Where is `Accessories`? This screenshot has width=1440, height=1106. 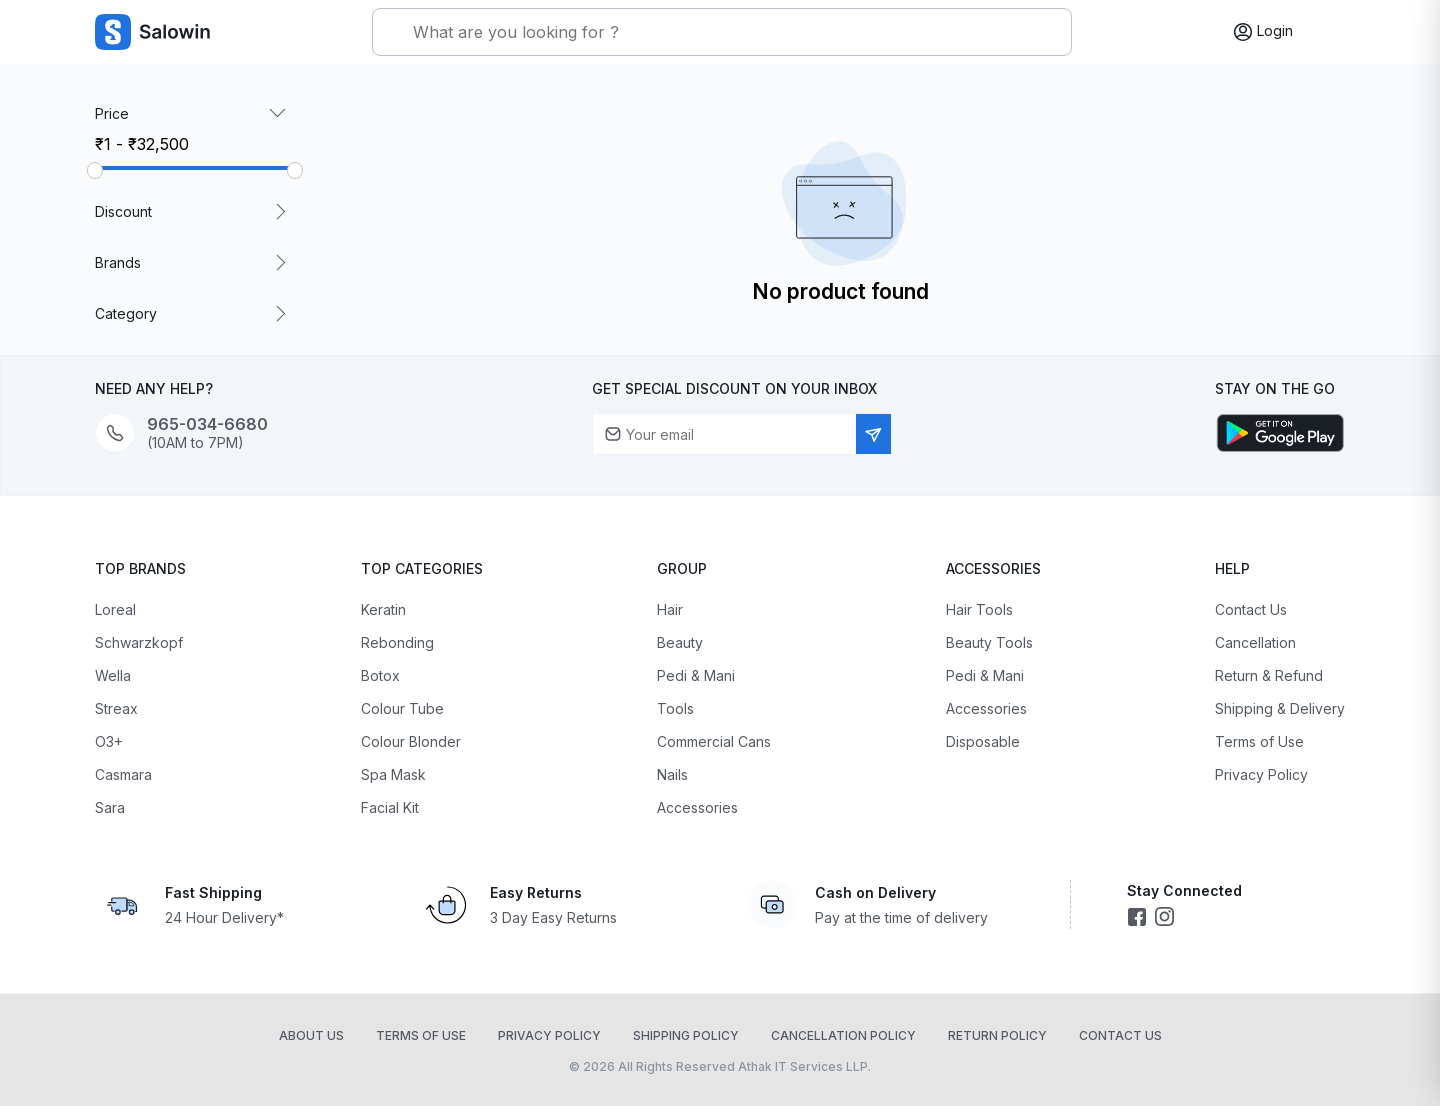
Accessories is located at coordinates (697, 807).